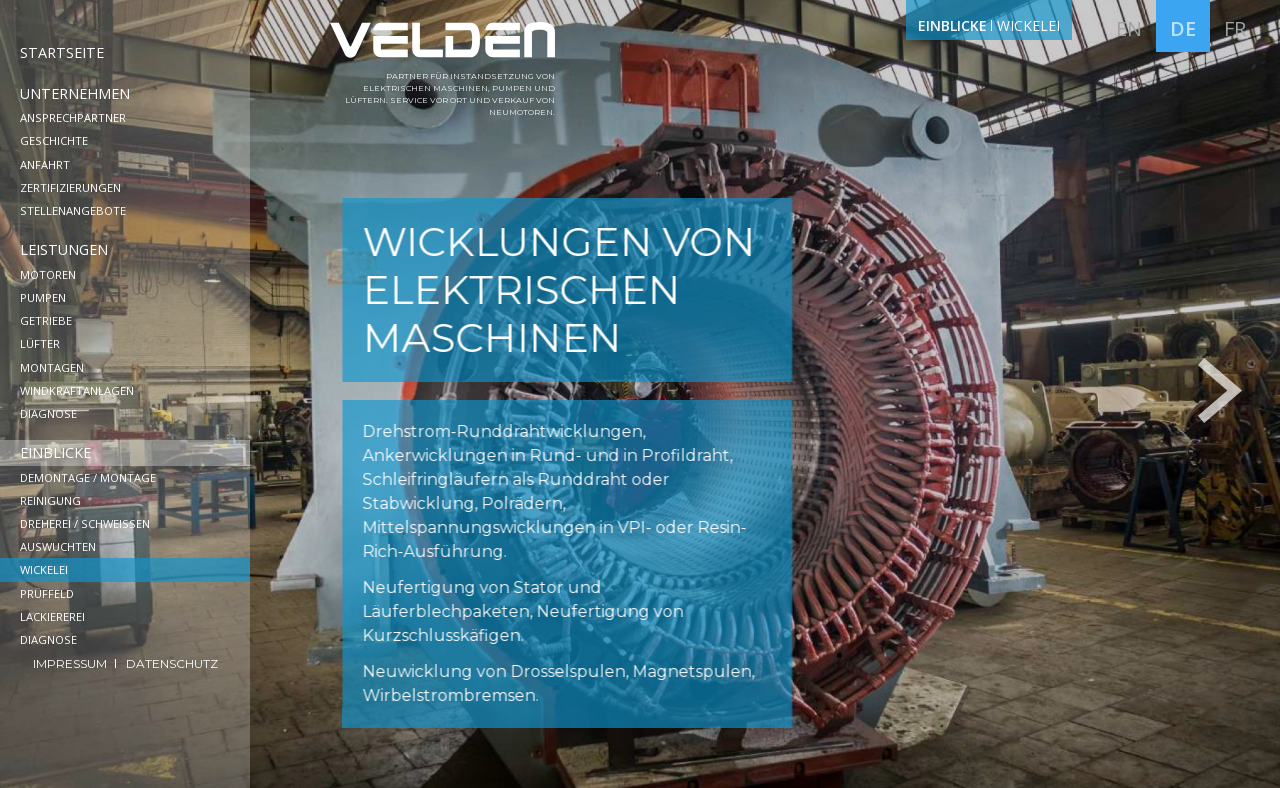 The image size is (1280, 788). Describe the element at coordinates (54, 140) in the screenshot. I see `Geschichte` at that location.